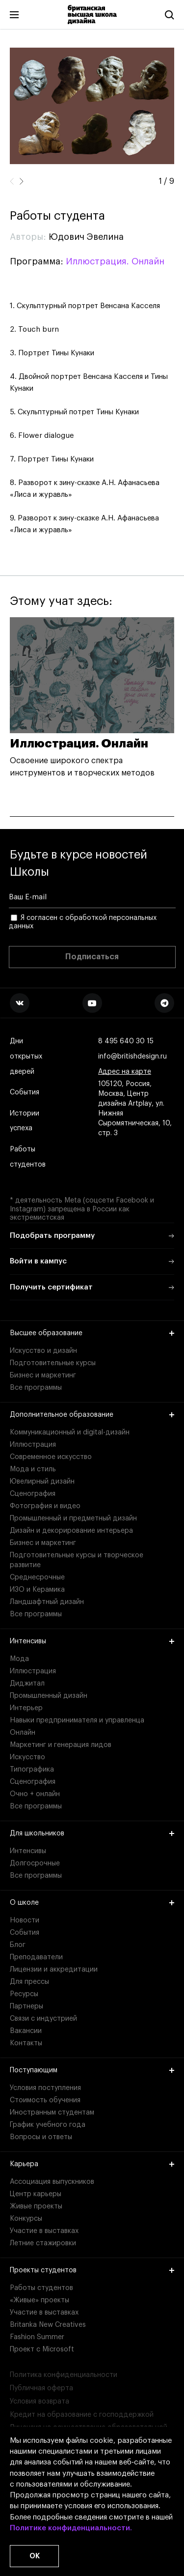 This screenshot has width=184, height=2576. I want to click on Ювелирный дизайн, so click(42, 1481).